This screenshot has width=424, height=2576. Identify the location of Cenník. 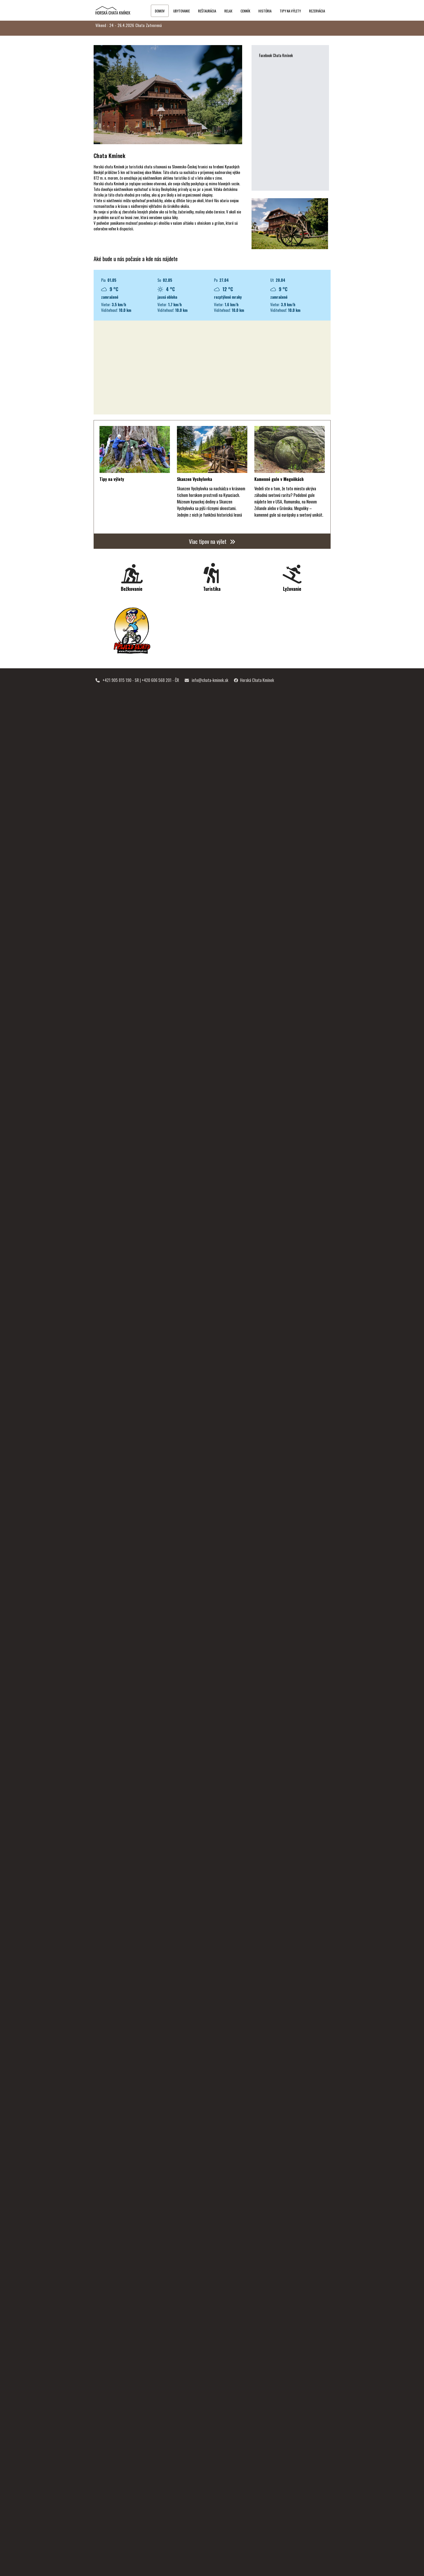
(245, 10).